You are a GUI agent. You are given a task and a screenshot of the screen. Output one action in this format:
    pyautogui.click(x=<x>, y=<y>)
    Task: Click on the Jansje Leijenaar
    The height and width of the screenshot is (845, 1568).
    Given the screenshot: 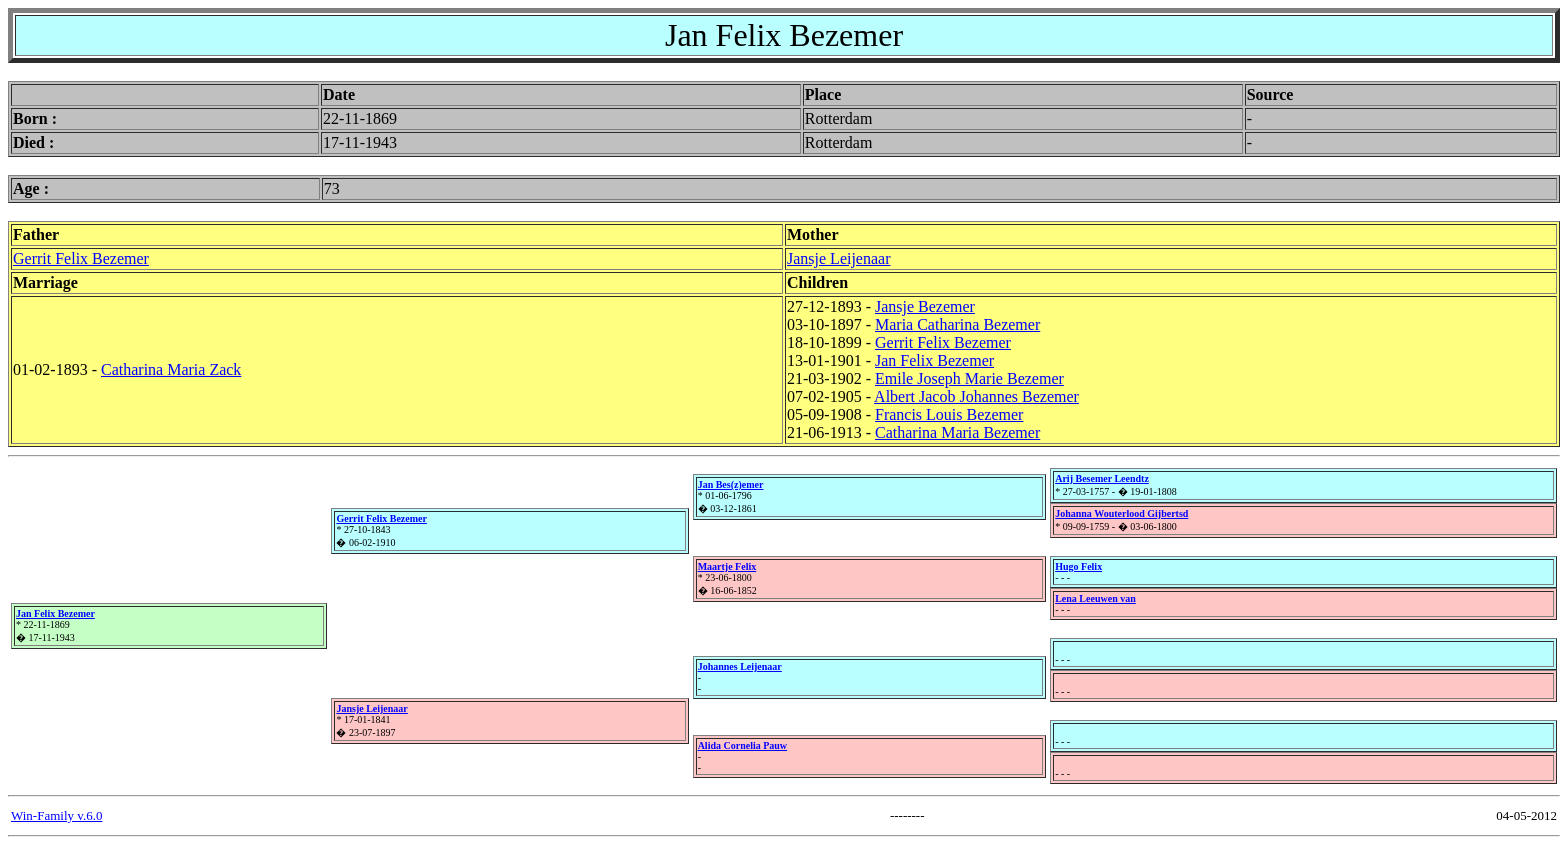 What is the action you would take?
    pyautogui.click(x=839, y=258)
    